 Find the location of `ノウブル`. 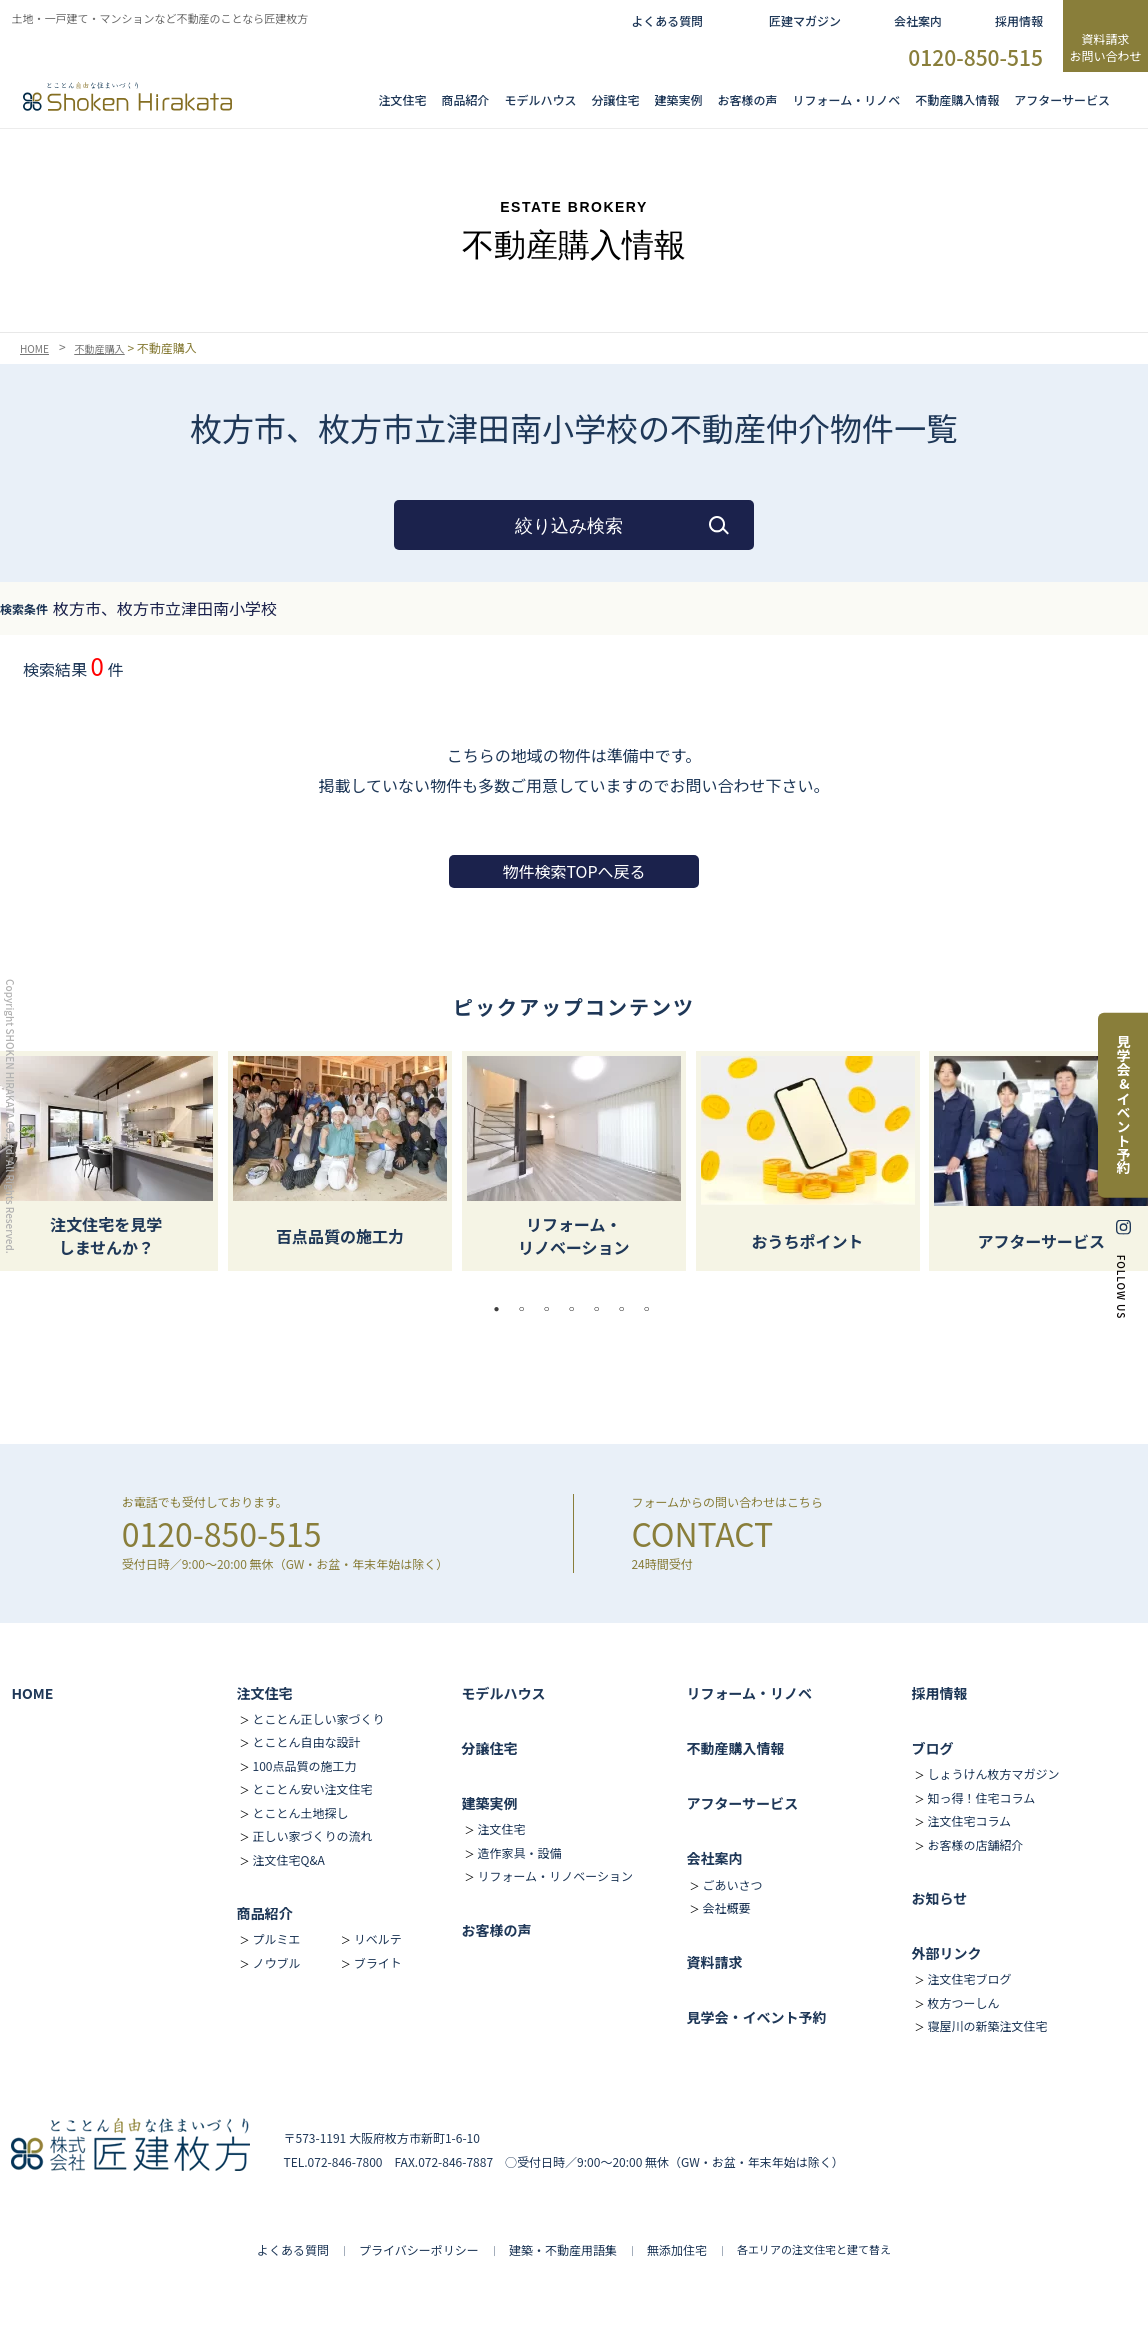

ノウブル is located at coordinates (276, 1962).